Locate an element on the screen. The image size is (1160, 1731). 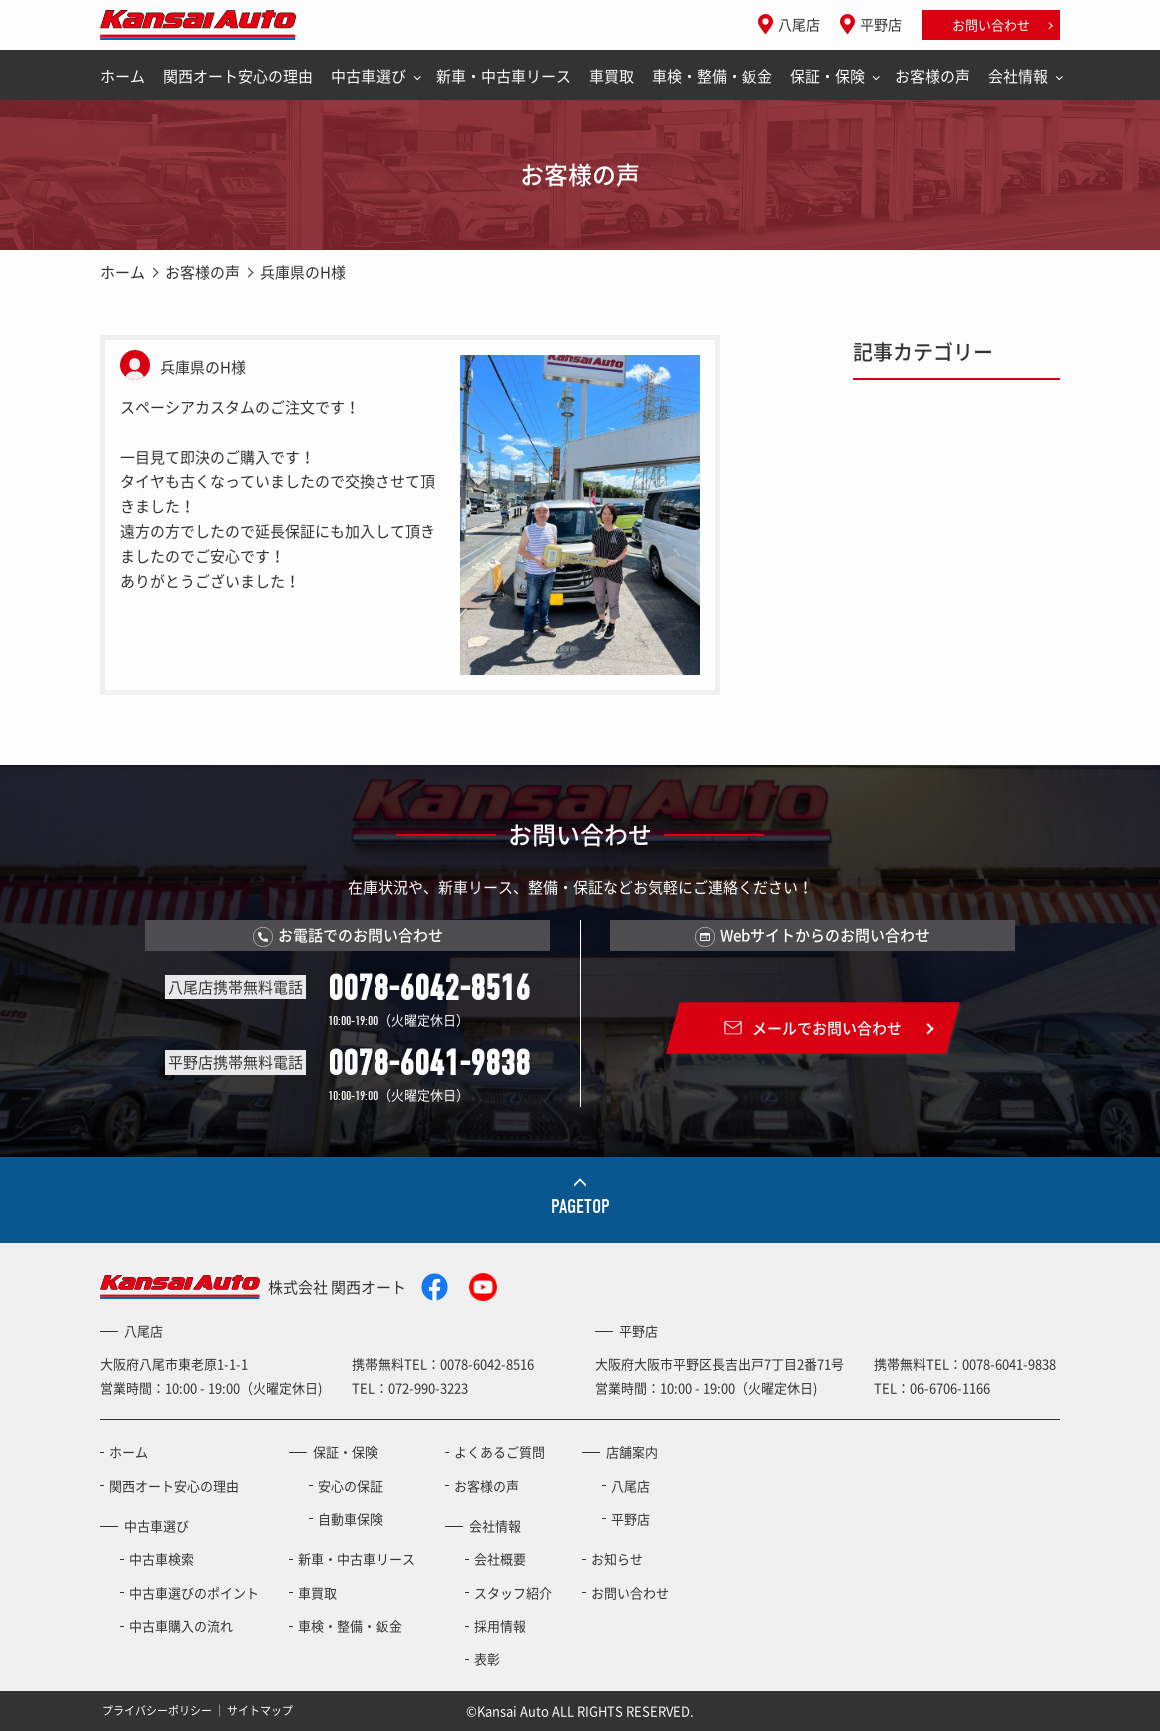
関西オート安心の理由 is located at coordinates (238, 76).